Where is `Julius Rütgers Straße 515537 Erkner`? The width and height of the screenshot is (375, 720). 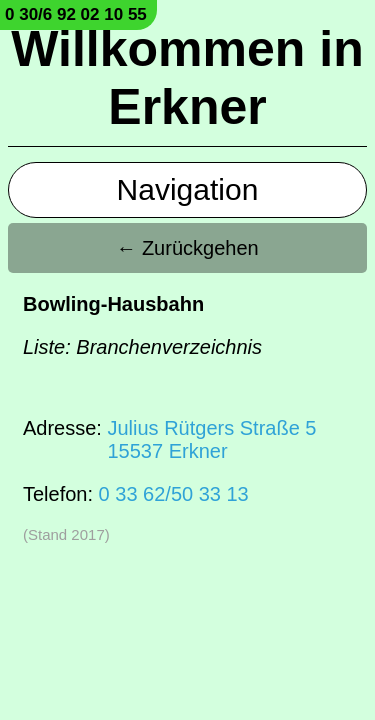 Julius Rütgers Straße 515537 Erkner is located at coordinates (211, 439).